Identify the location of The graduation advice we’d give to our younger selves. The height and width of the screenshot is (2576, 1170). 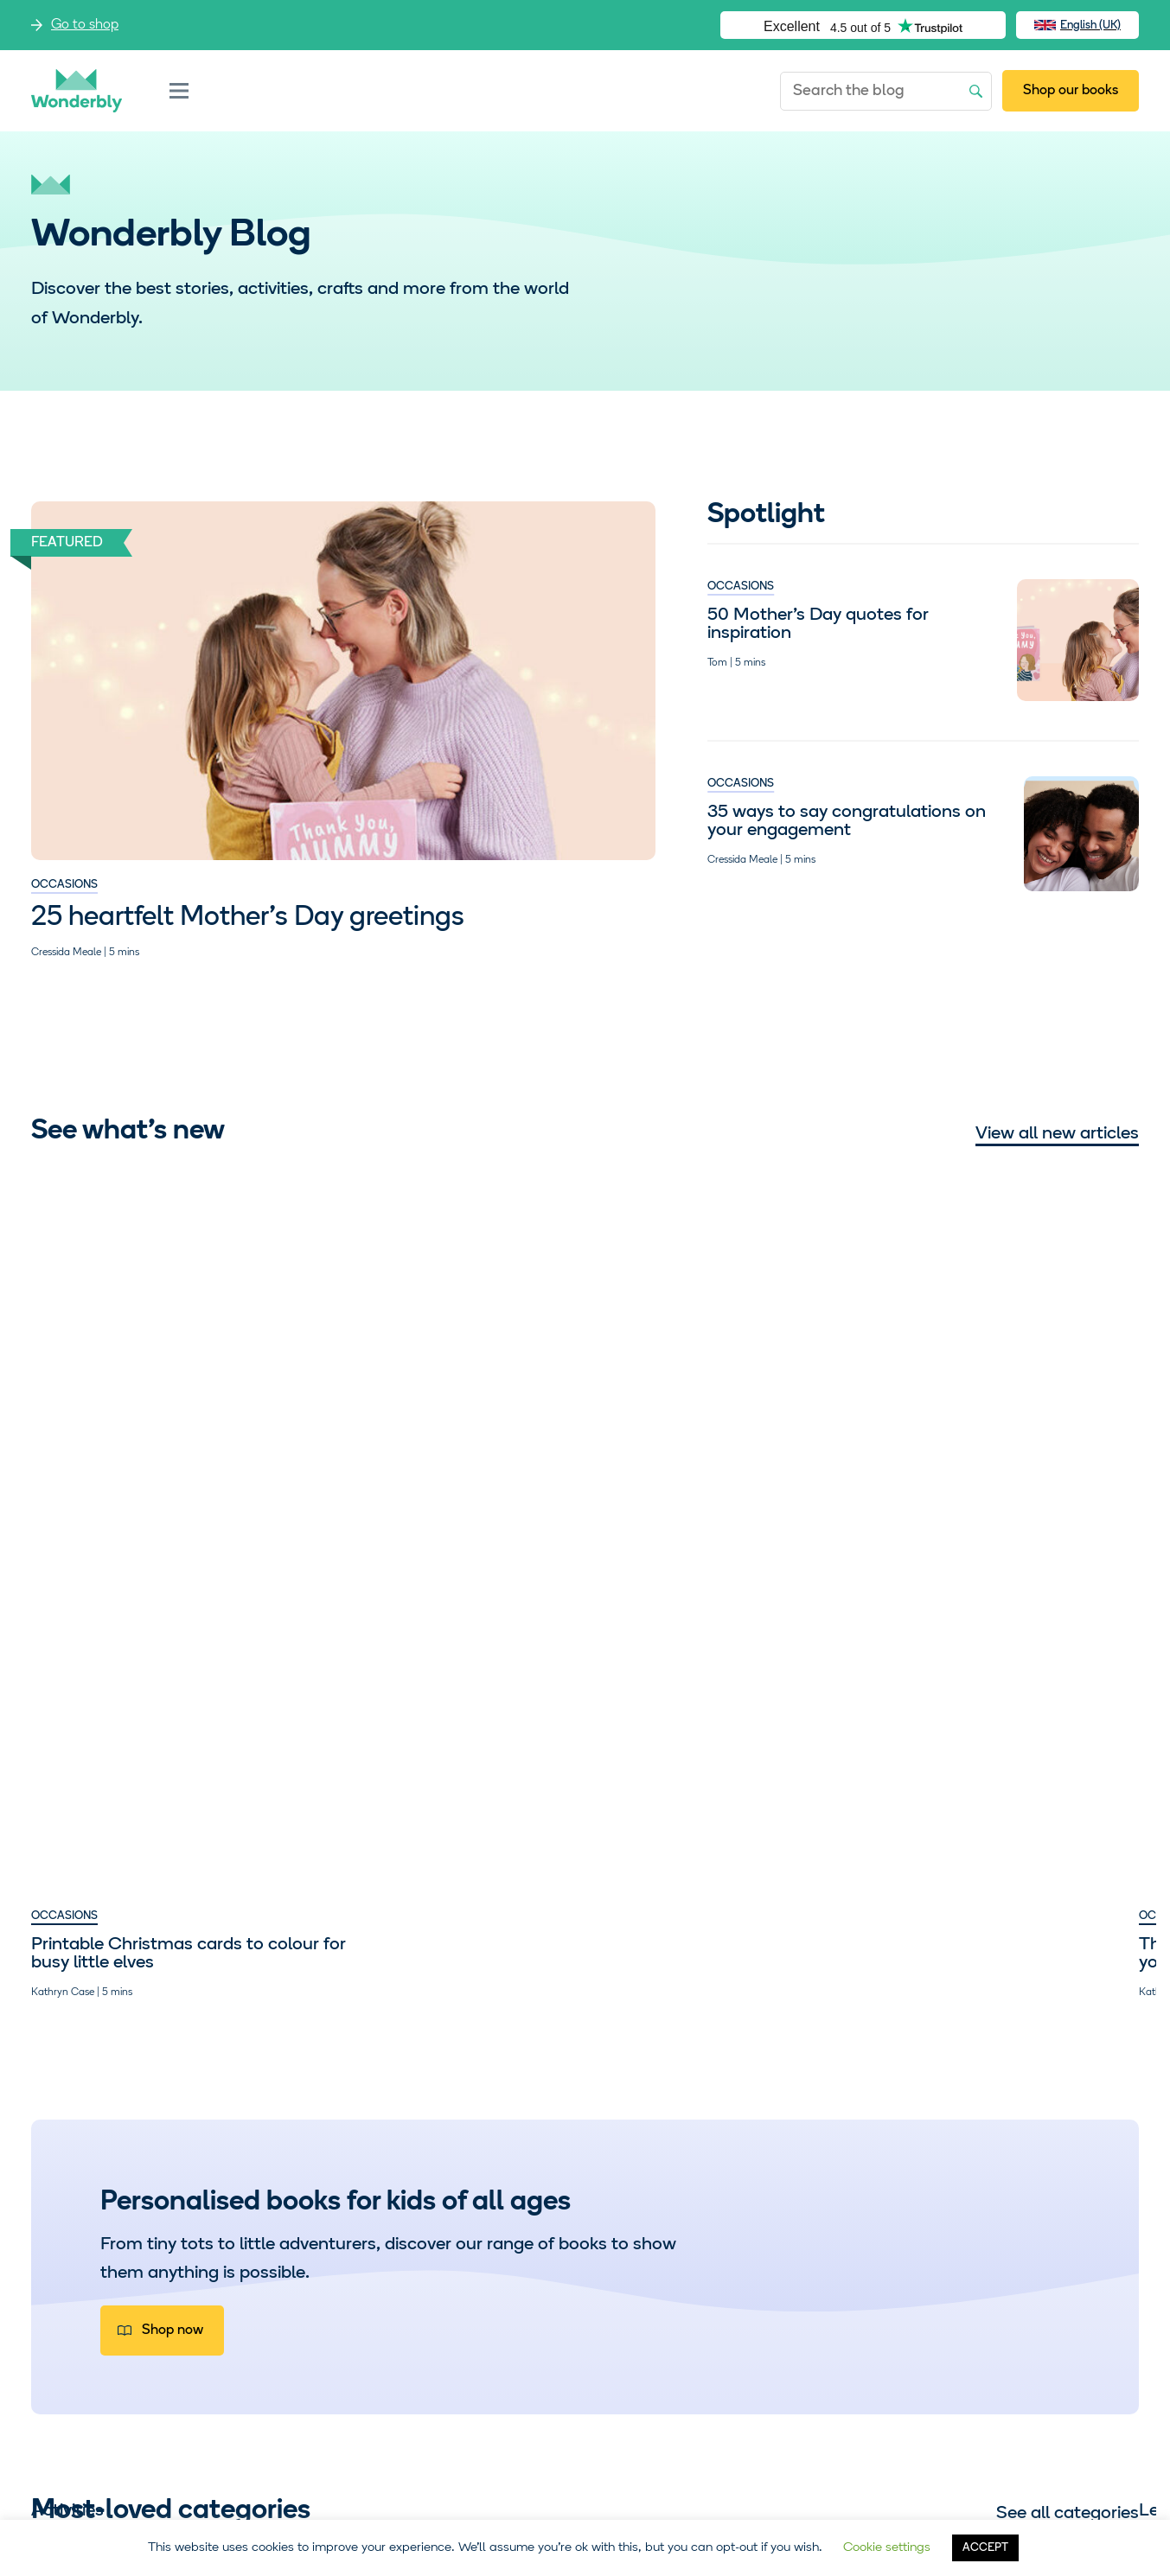
(429, 1404).